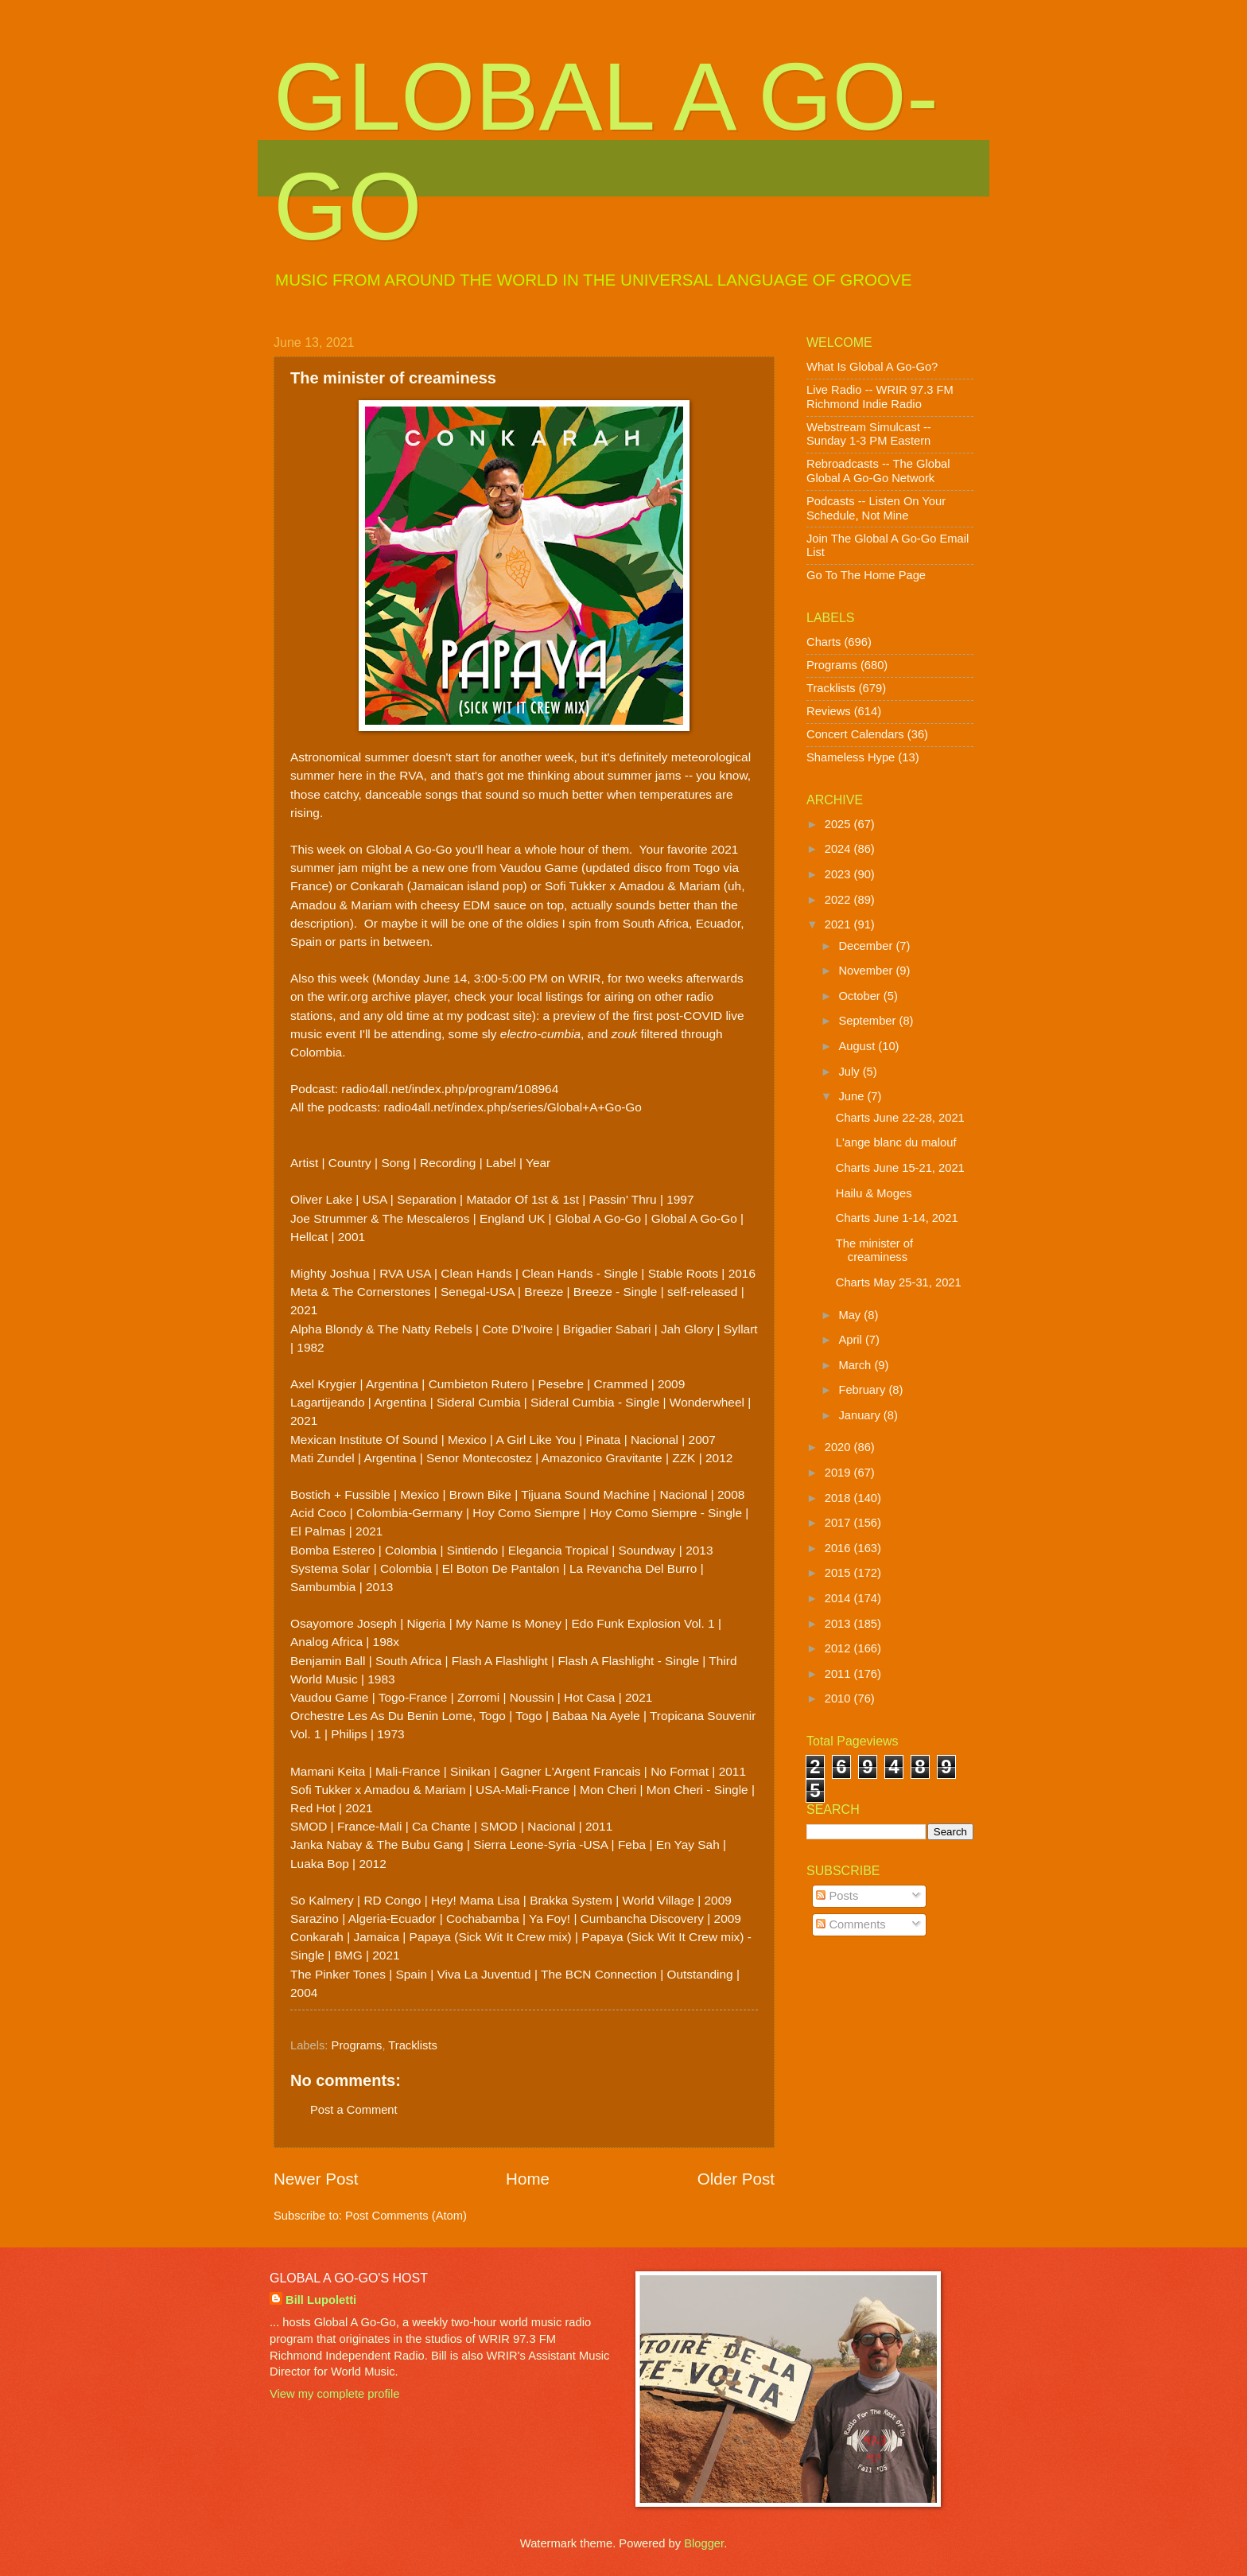 The image size is (1247, 2576). Describe the element at coordinates (321, 2300) in the screenshot. I see `Bill Lupoletti` at that location.